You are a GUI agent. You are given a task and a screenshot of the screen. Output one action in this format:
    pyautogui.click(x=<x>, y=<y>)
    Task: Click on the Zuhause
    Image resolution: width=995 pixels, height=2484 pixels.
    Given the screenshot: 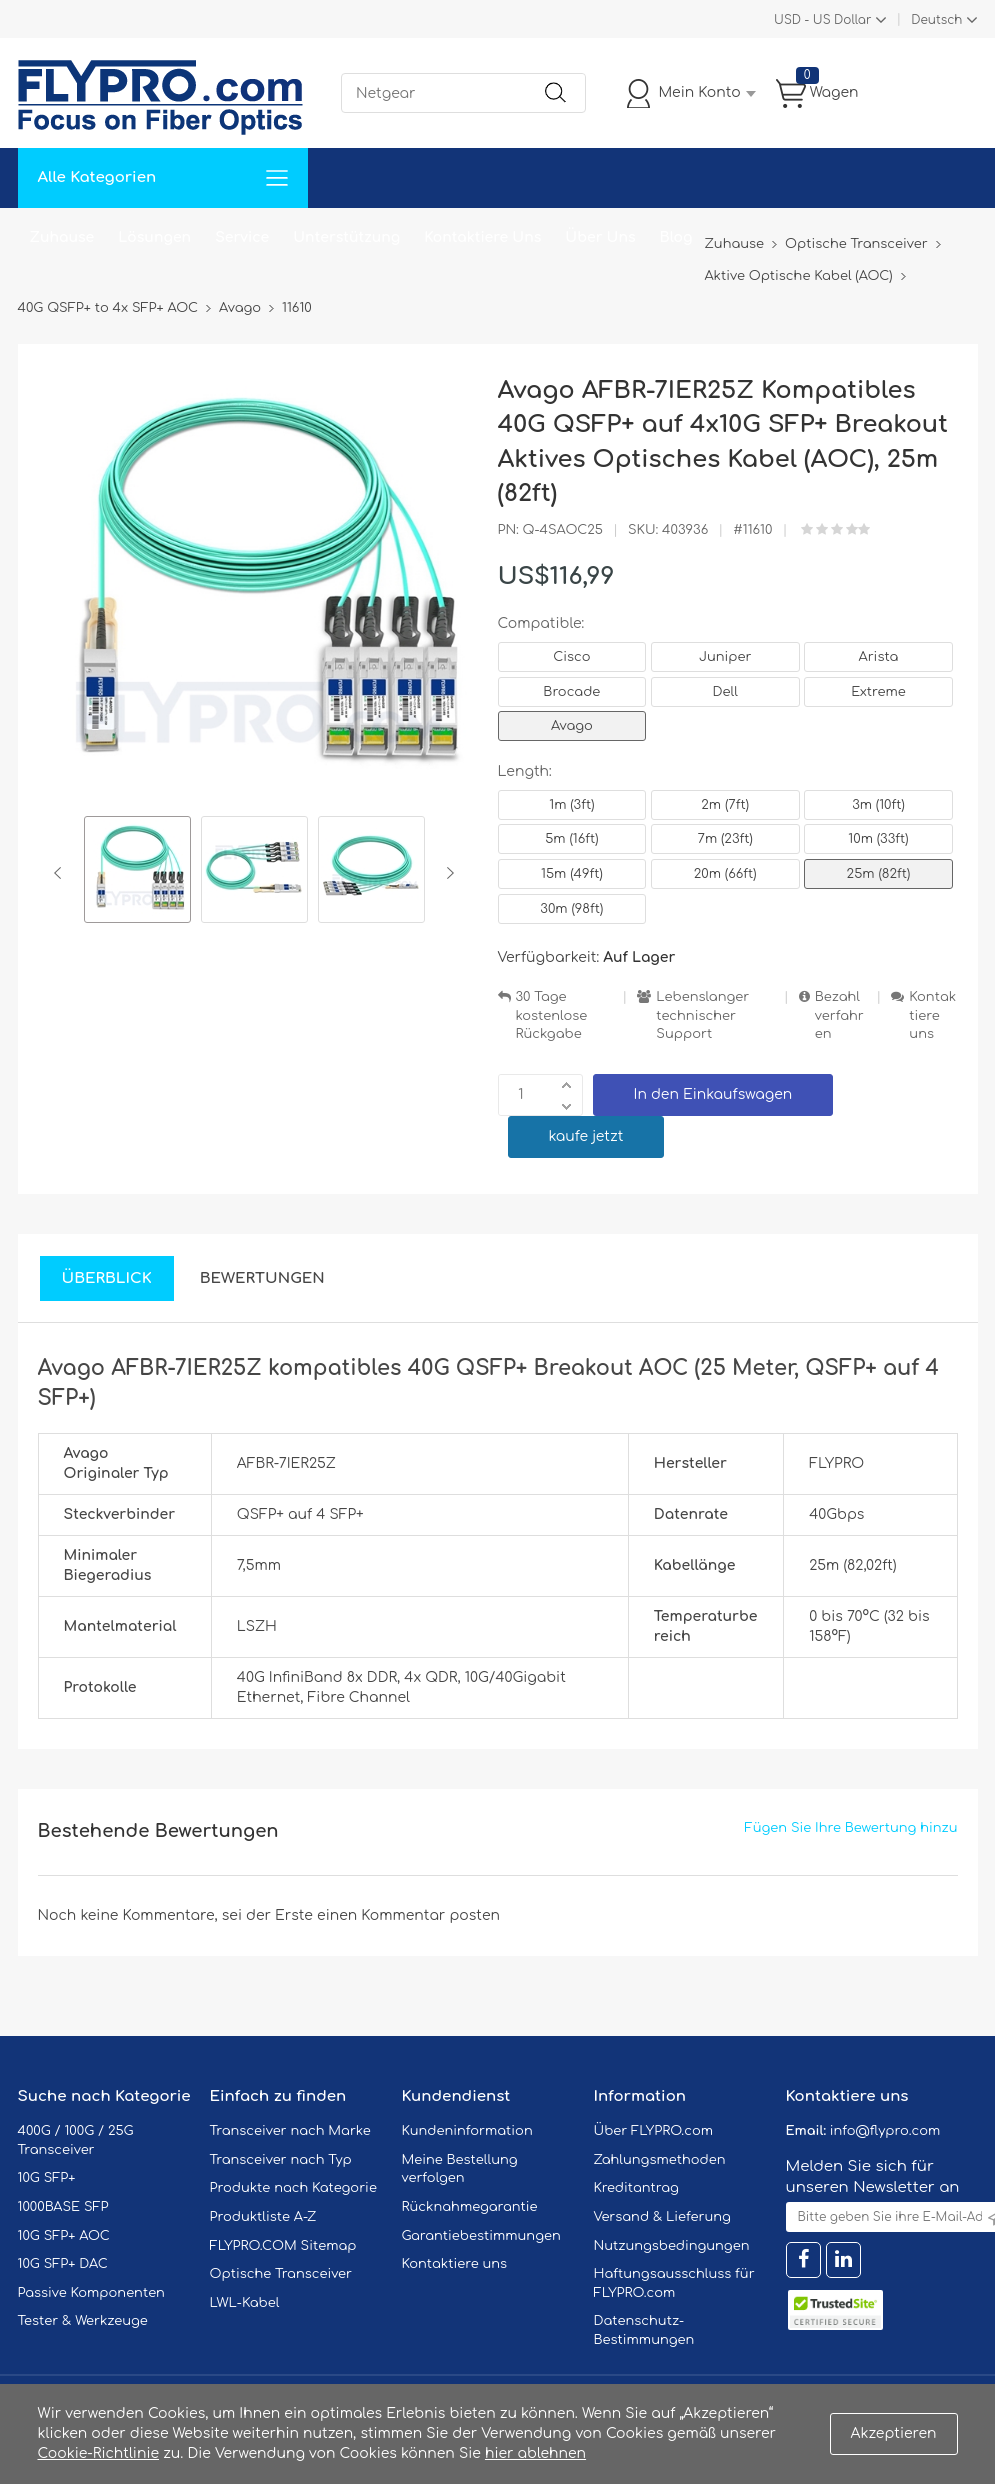 What is the action you would take?
    pyautogui.click(x=62, y=237)
    